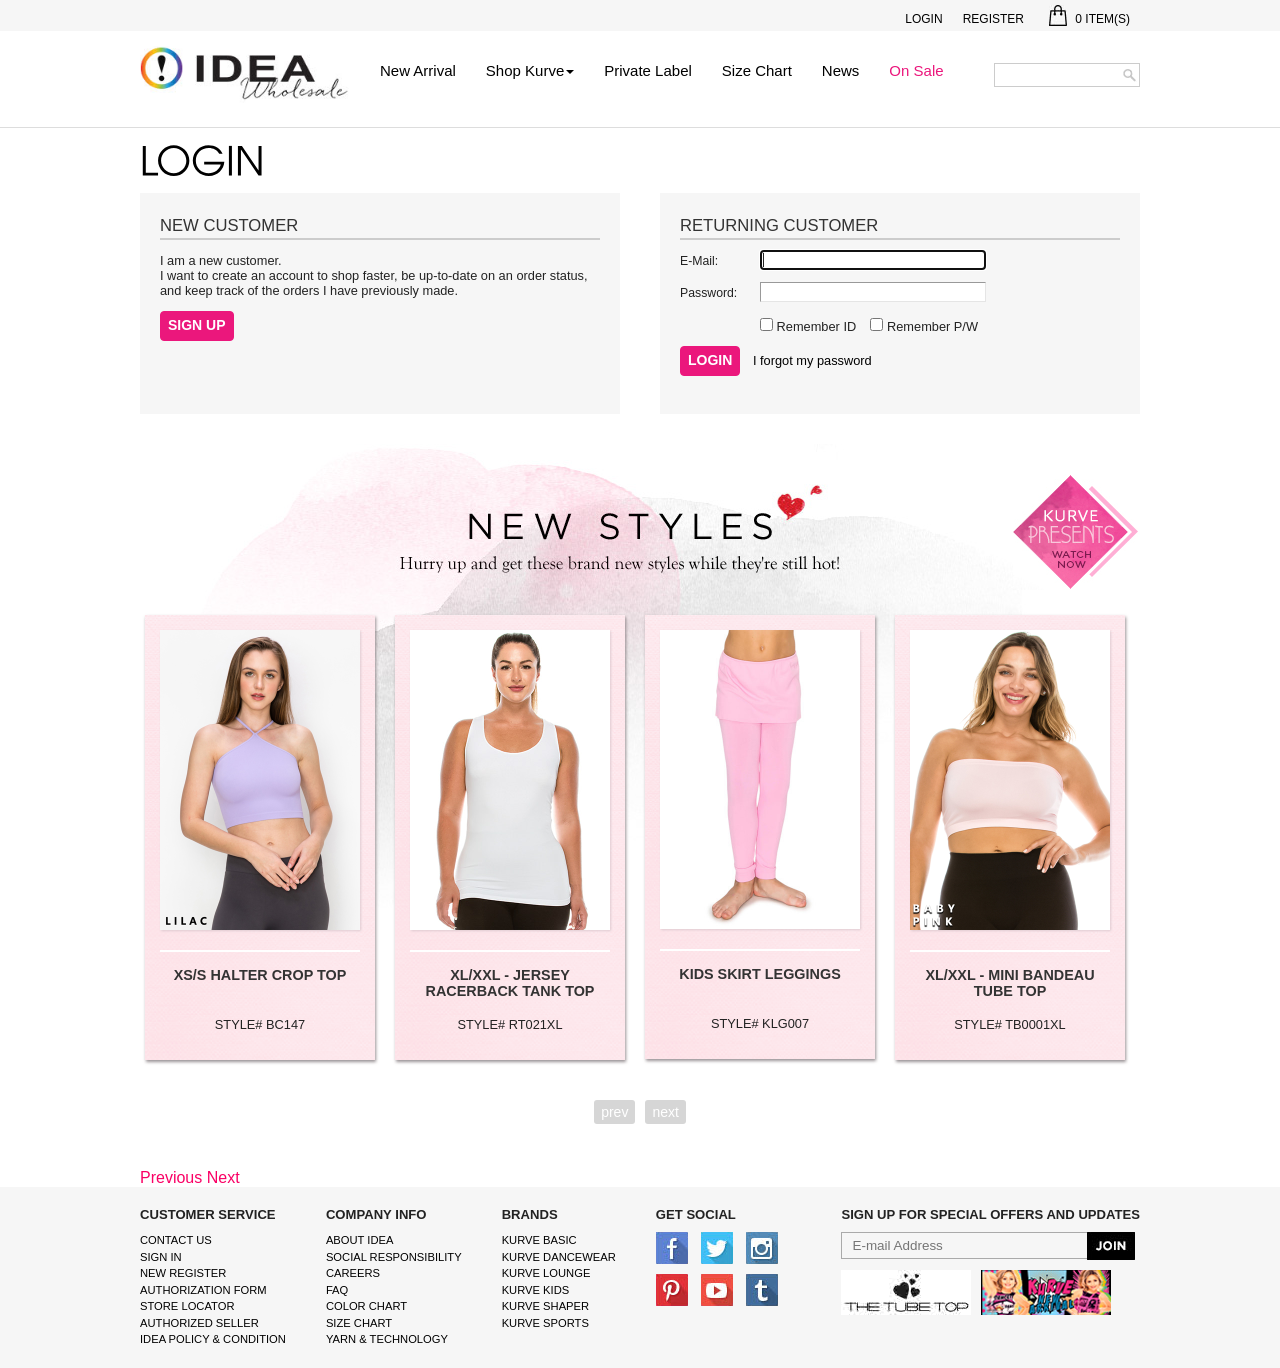 This screenshot has height=1368, width=1280. What do you see at coordinates (387, 1339) in the screenshot?
I see `Yarn & Technology` at bounding box center [387, 1339].